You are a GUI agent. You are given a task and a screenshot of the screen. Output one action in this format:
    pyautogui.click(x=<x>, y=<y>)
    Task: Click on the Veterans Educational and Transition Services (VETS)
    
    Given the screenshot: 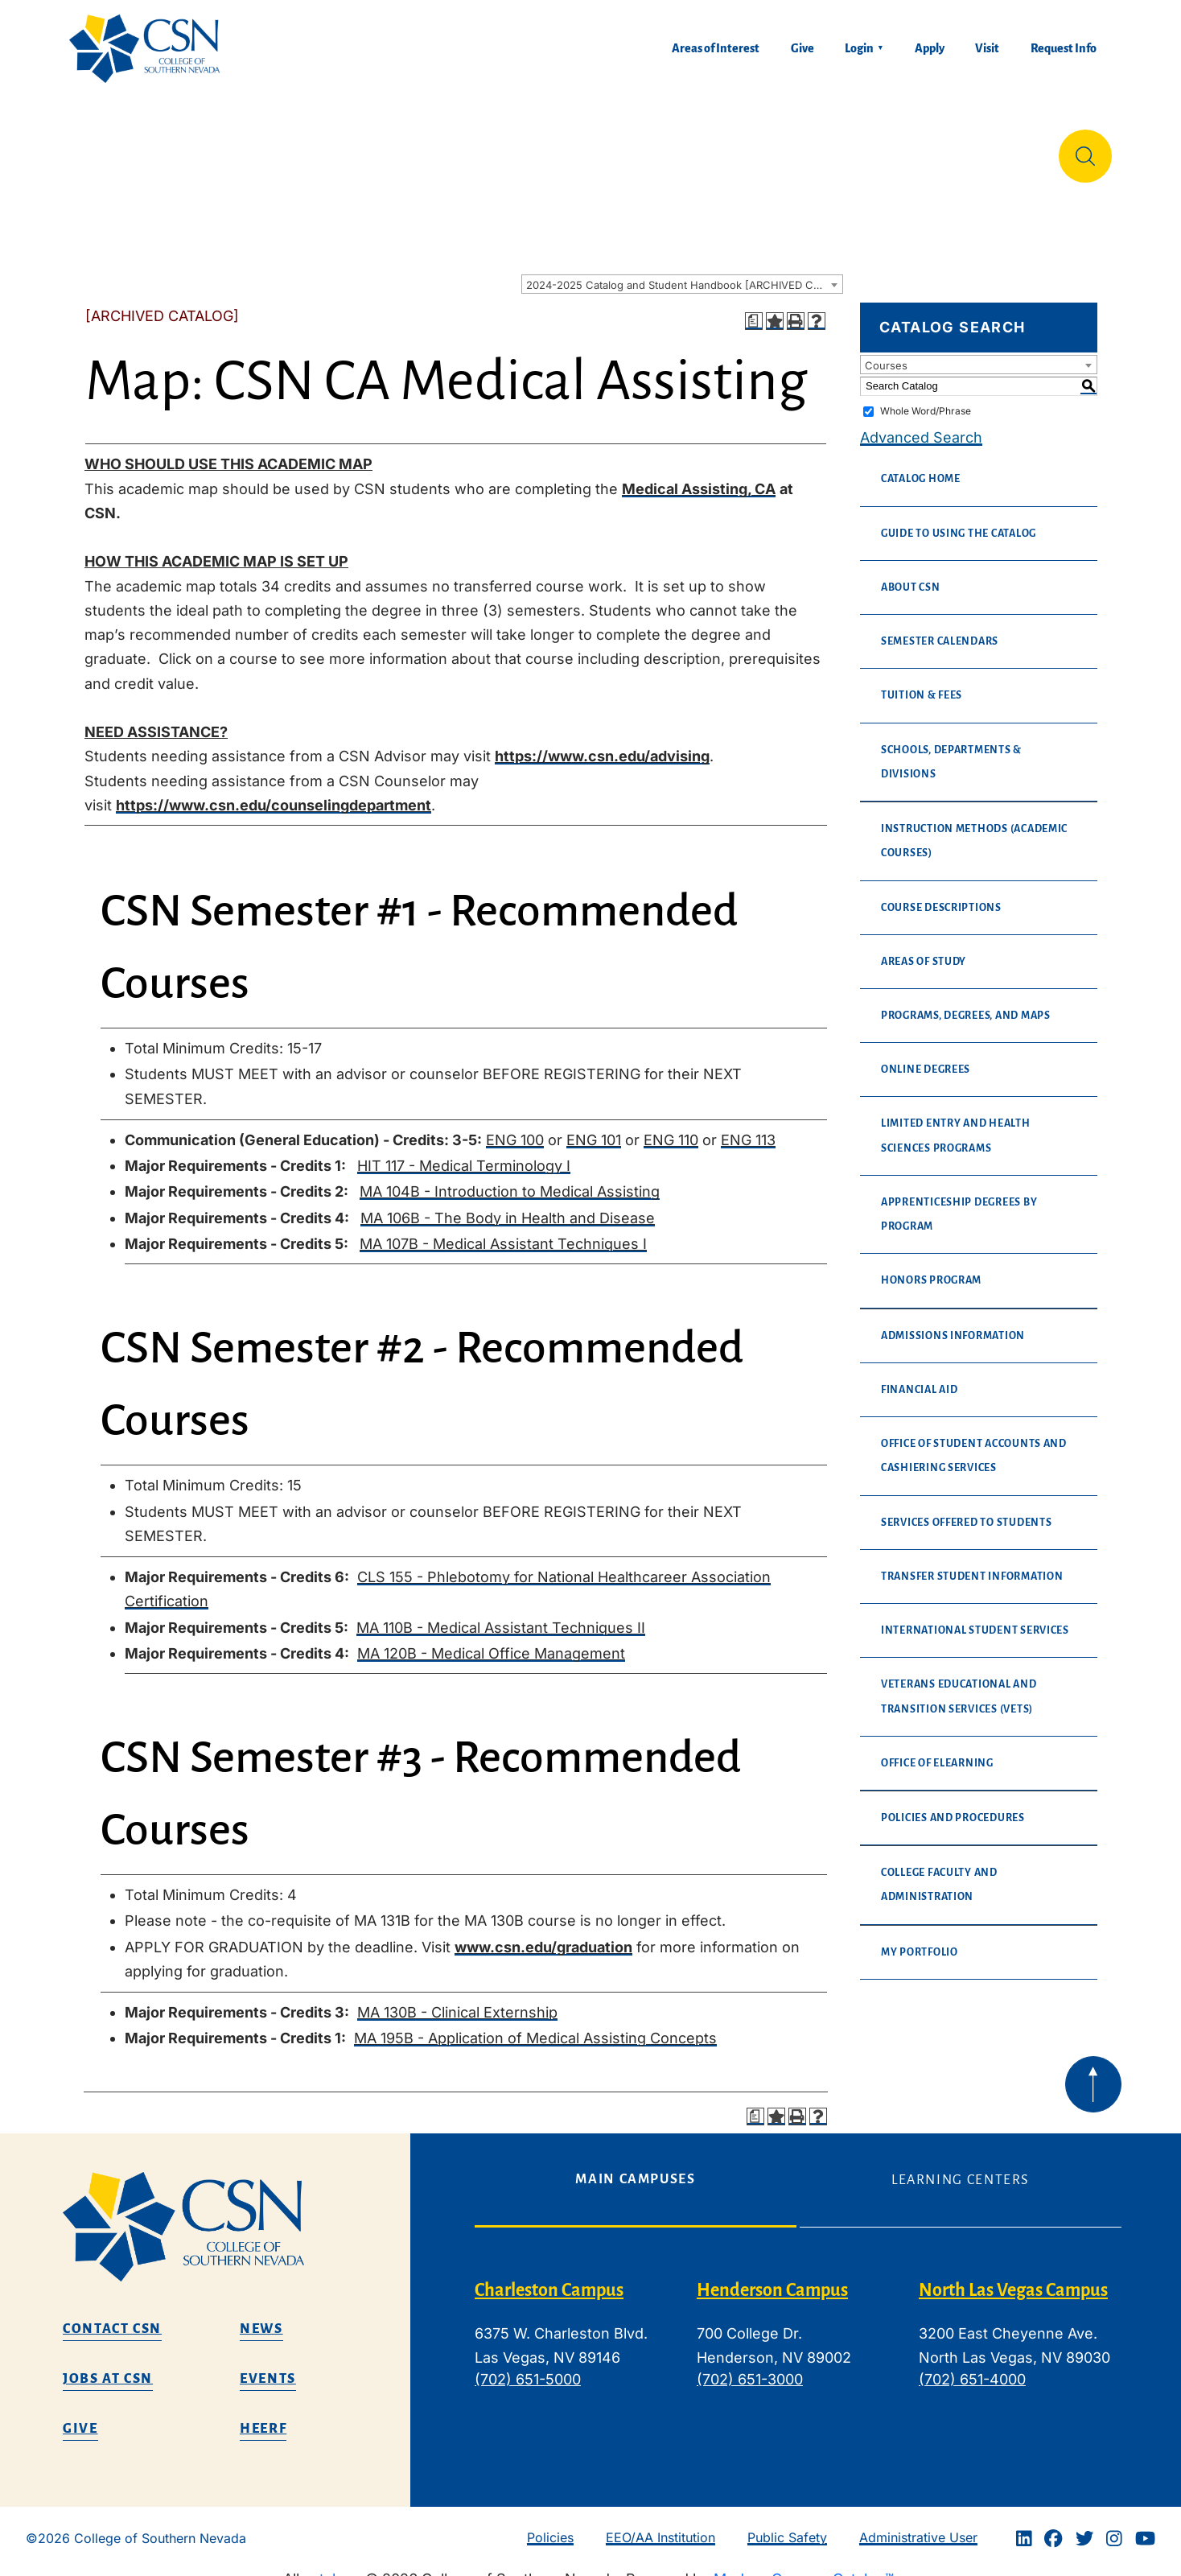 What is the action you would take?
    pyautogui.click(x=959, y=1683)
    